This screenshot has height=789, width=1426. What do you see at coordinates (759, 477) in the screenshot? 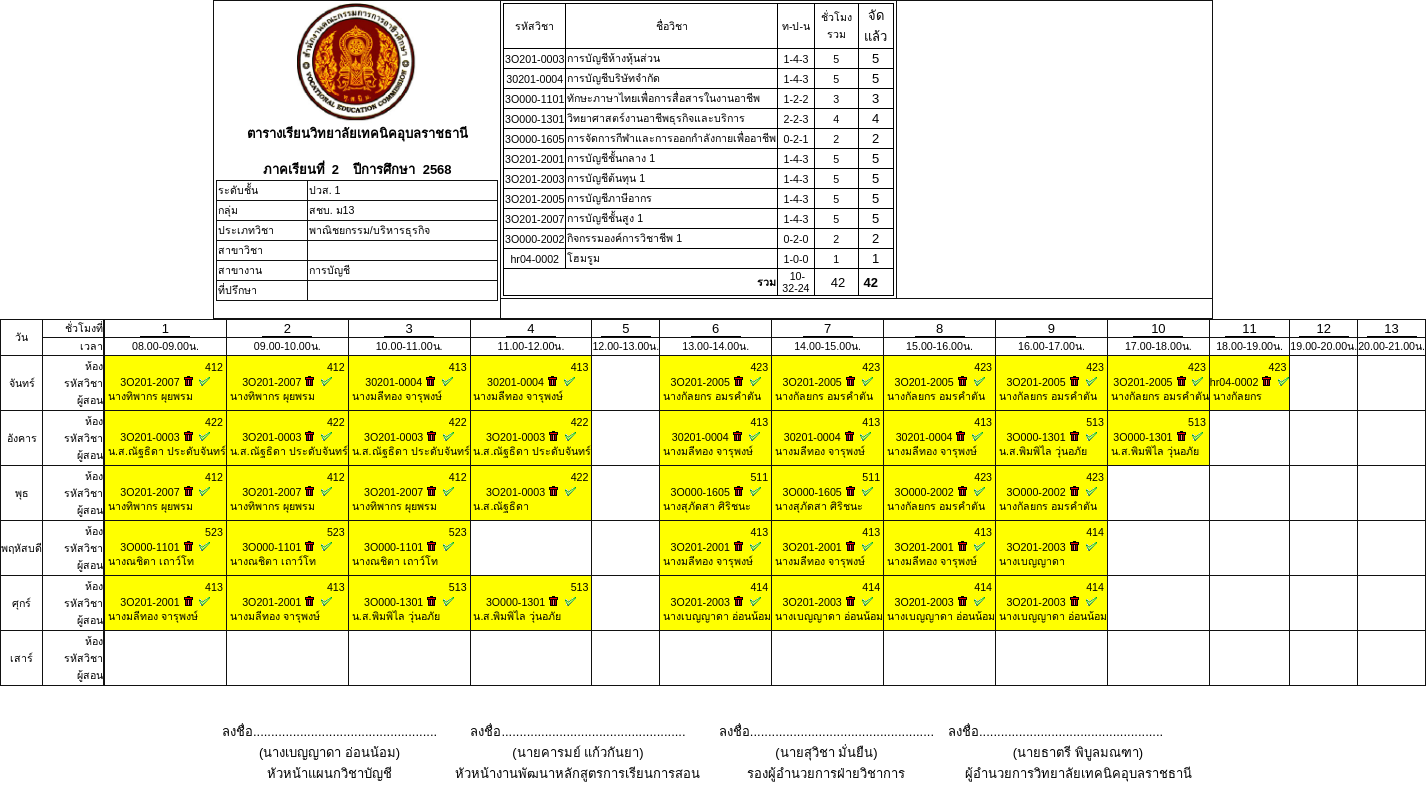
I see `511` at bounding box center [759, 477].